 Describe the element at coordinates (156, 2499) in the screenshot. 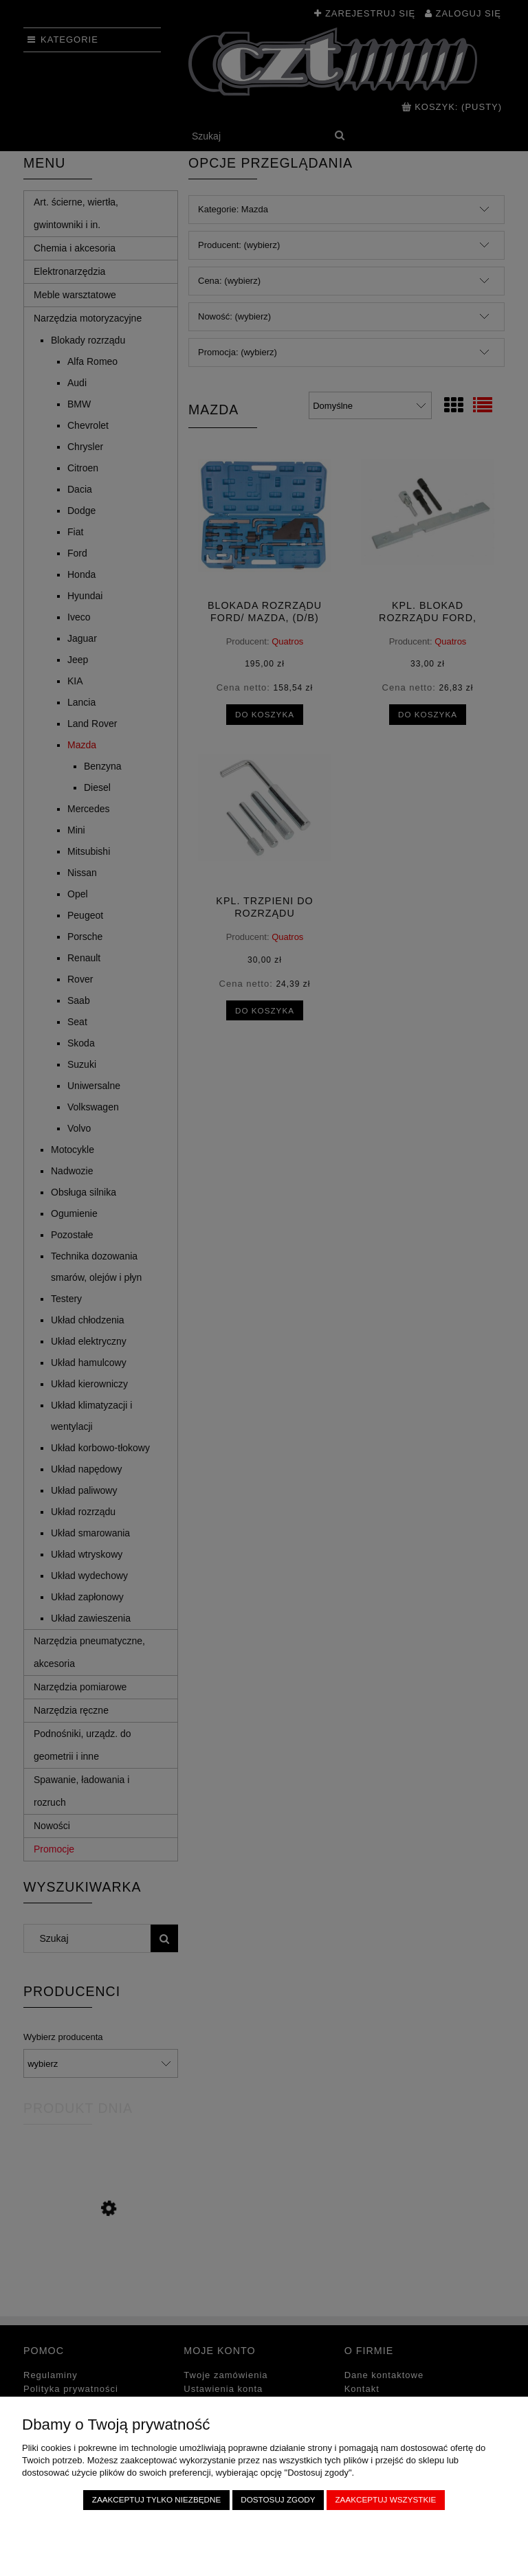

I see `Zaakceptuj tylko niezbędne` at that location.